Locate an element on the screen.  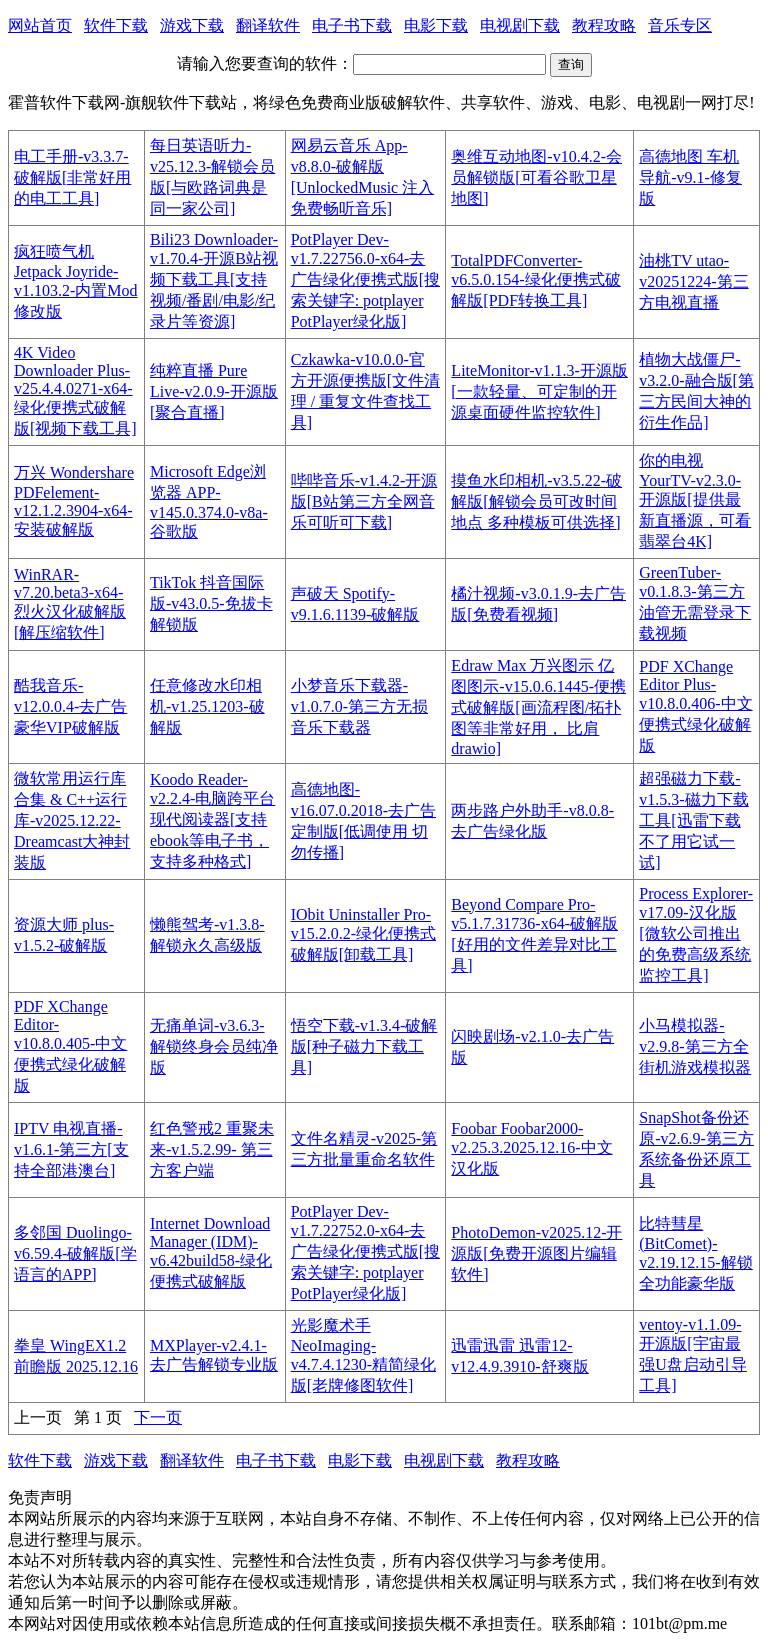
PhotoDemon-v2025.12-开源版[免费开源图片编辑软件] is located at coordinates (536, 1253).